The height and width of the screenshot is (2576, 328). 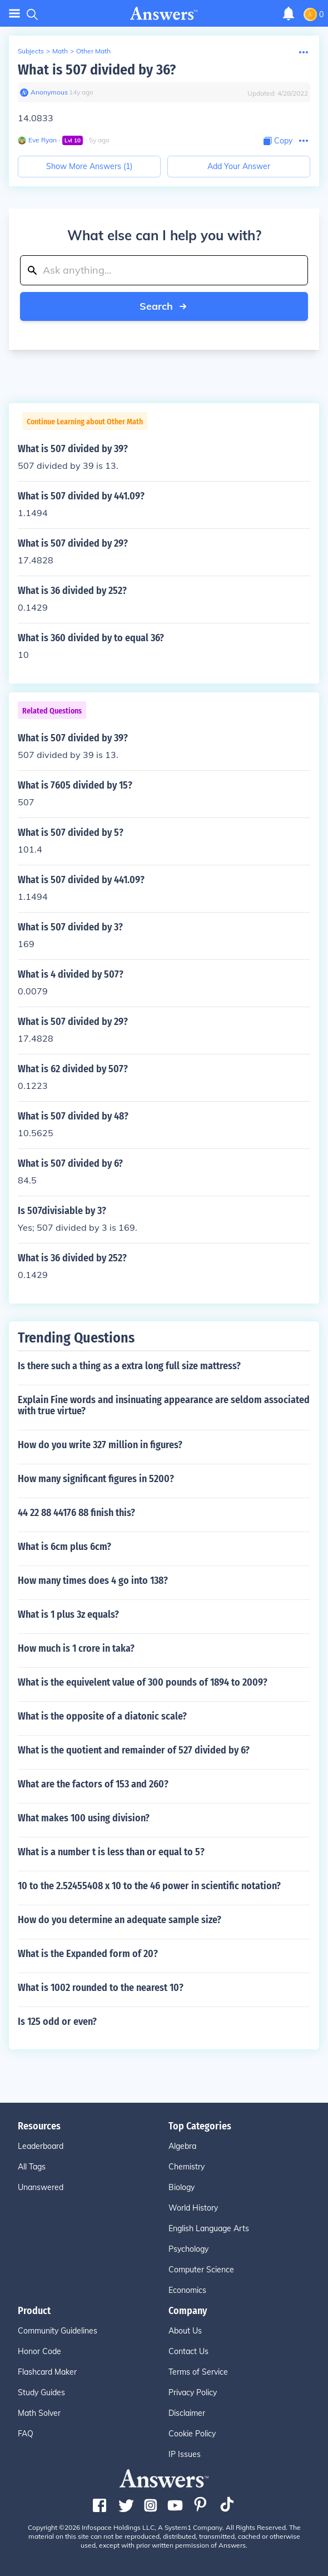 What do you see at coordinates (96, 1479) in the screenshot?
I see `How many significant figures in 5200?` at bounding box center [96, 1479].